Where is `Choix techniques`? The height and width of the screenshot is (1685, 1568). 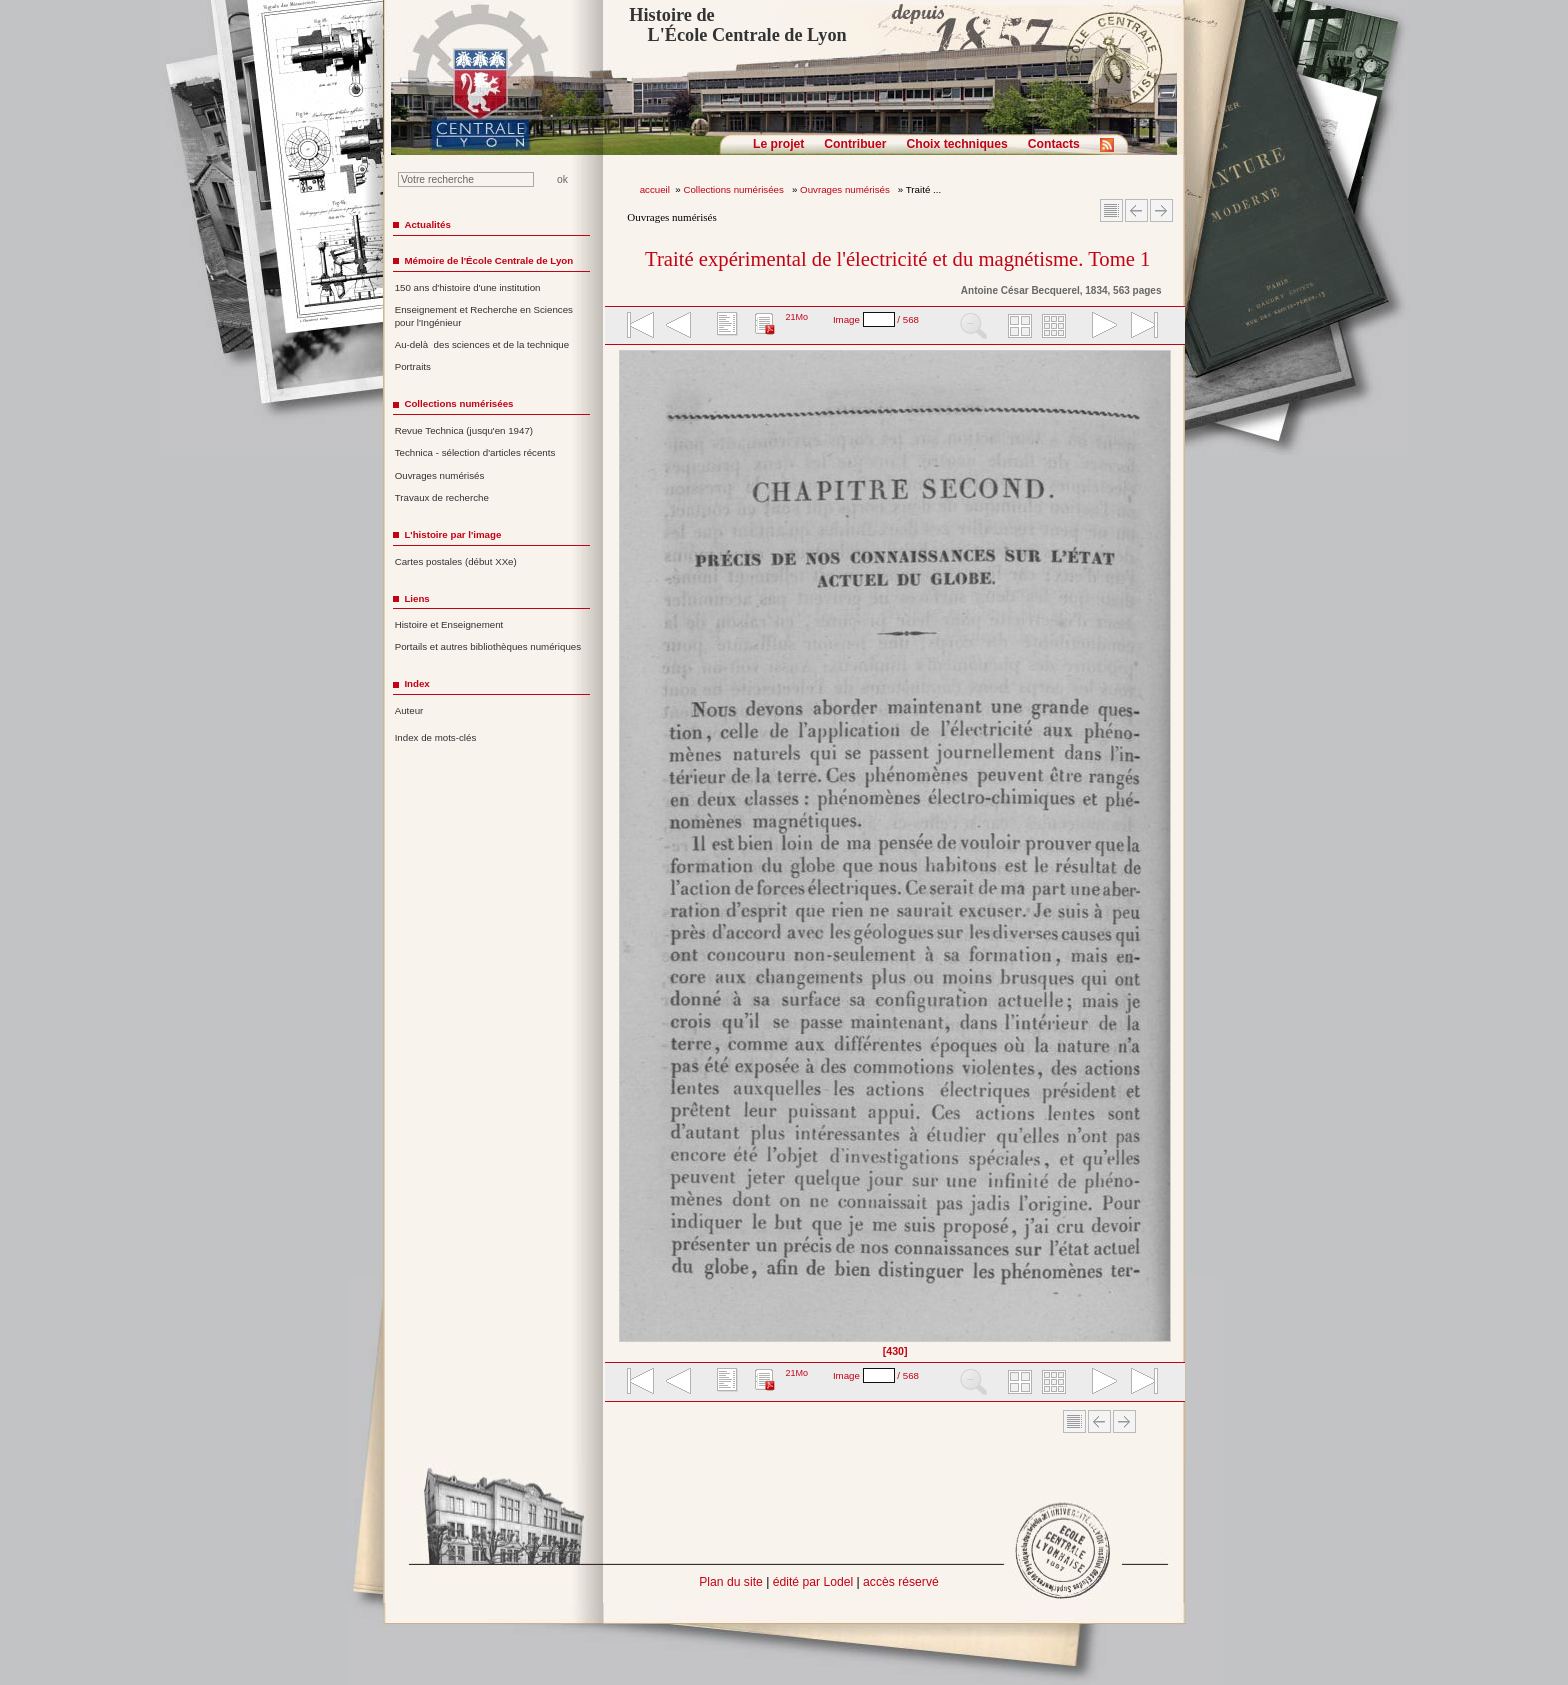 Choix techniques is located at coordinates (956, 144).